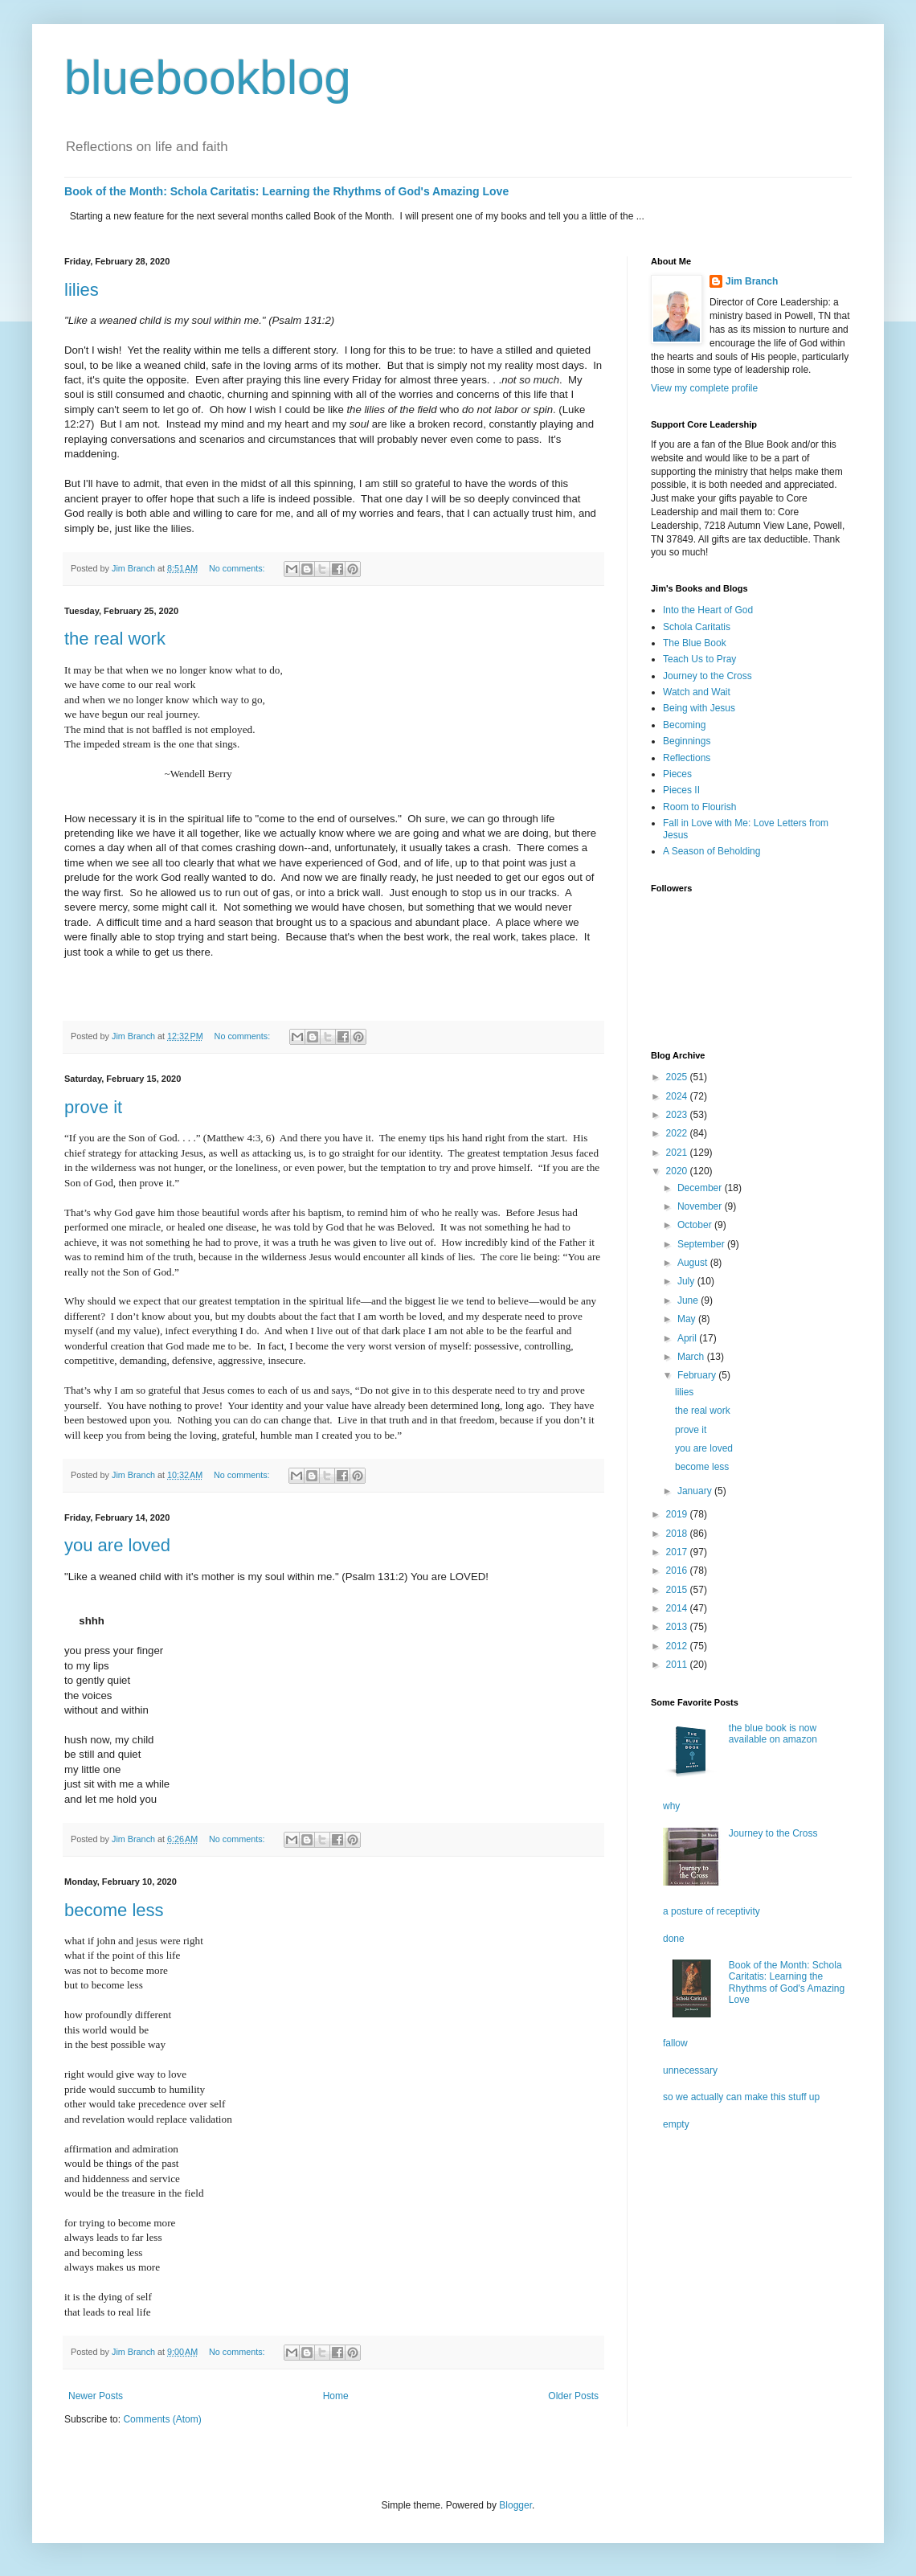 The height and width of the screenshot is (2576, 916). What do you see at coordinates (773, 1733) in the screenshot?
I see `the blue book is now available on amazon` at bounding box center [773, 1733].